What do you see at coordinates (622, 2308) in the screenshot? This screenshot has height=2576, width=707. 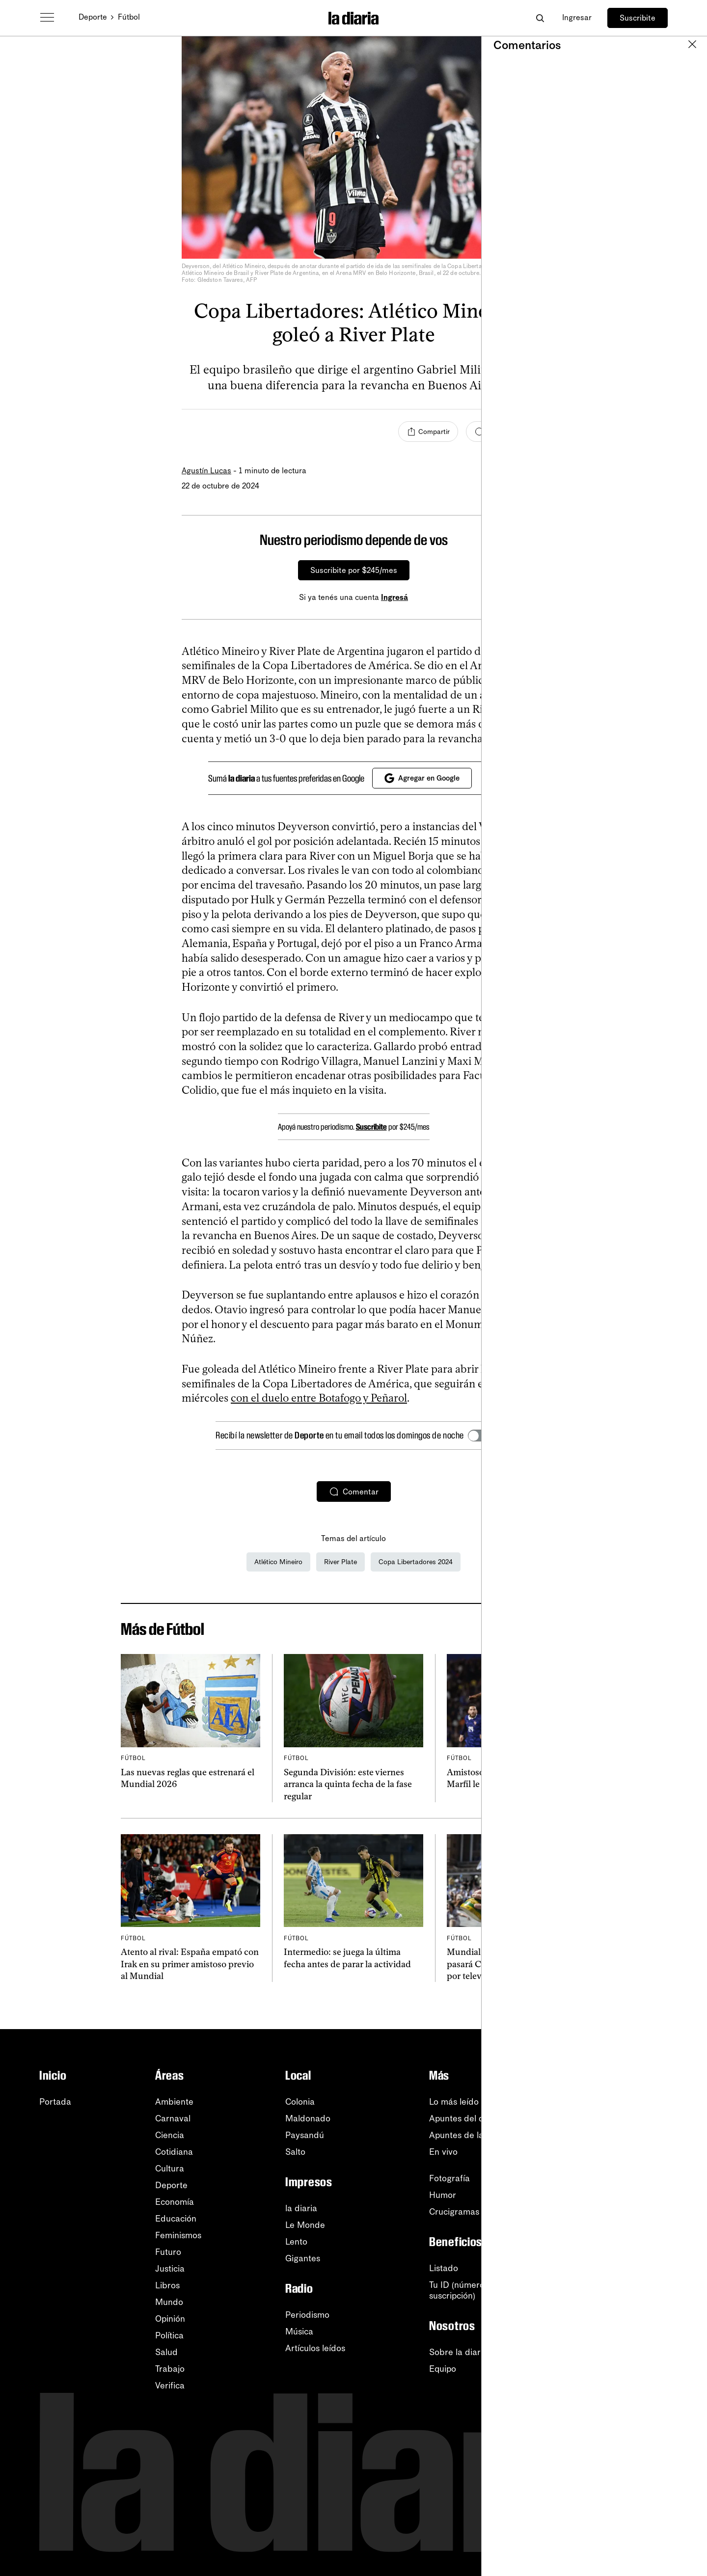 I see `Privacidad` at bounding box center [622, 2308].